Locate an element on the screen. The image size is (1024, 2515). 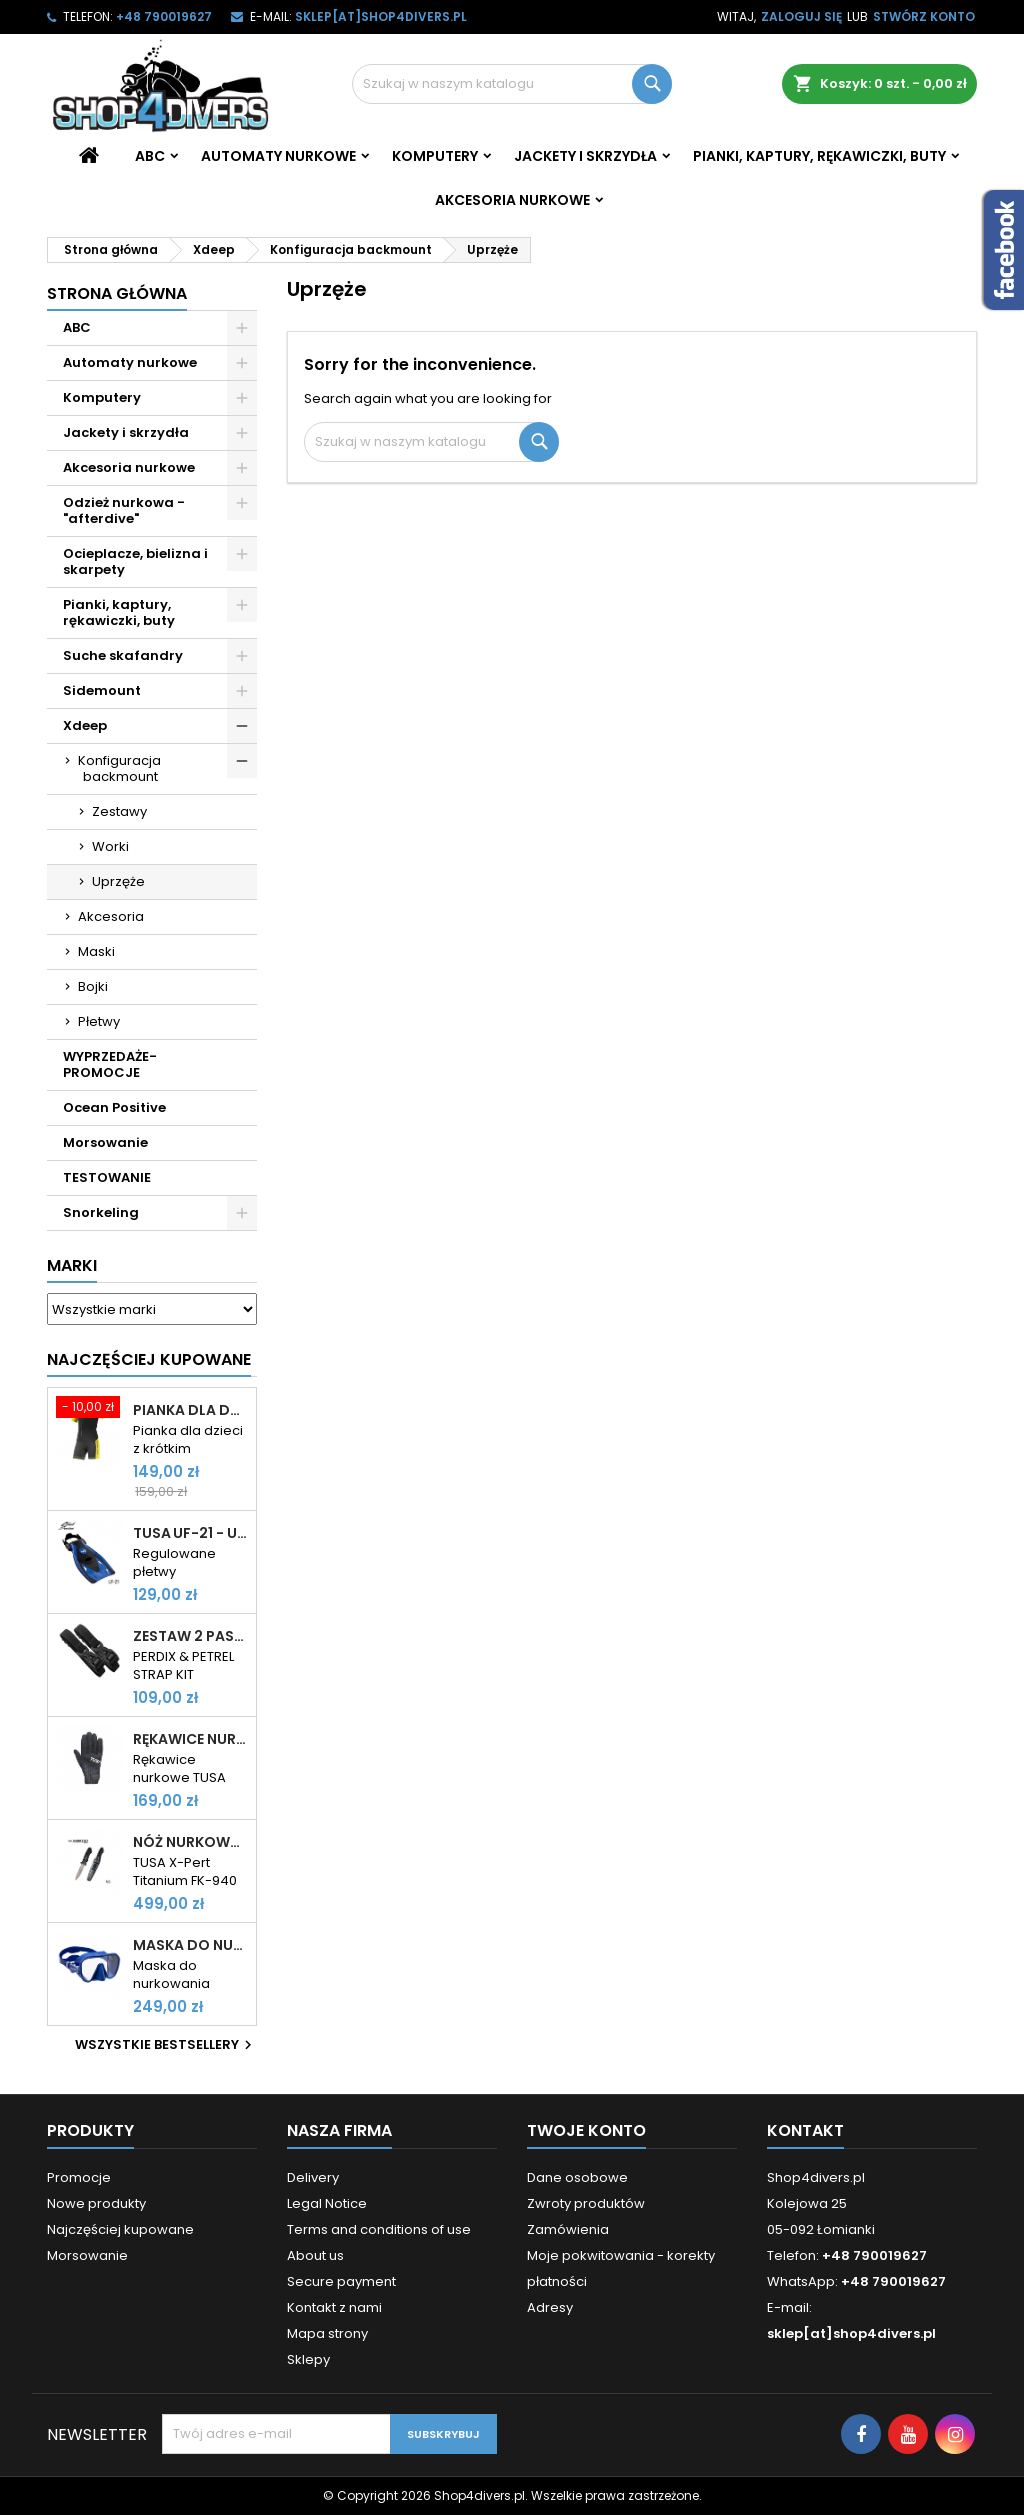
Rękawice nurkowe TUSA TA-0208 2mm rękawiczki neoprenowe is located at coordinates (190, 1739).